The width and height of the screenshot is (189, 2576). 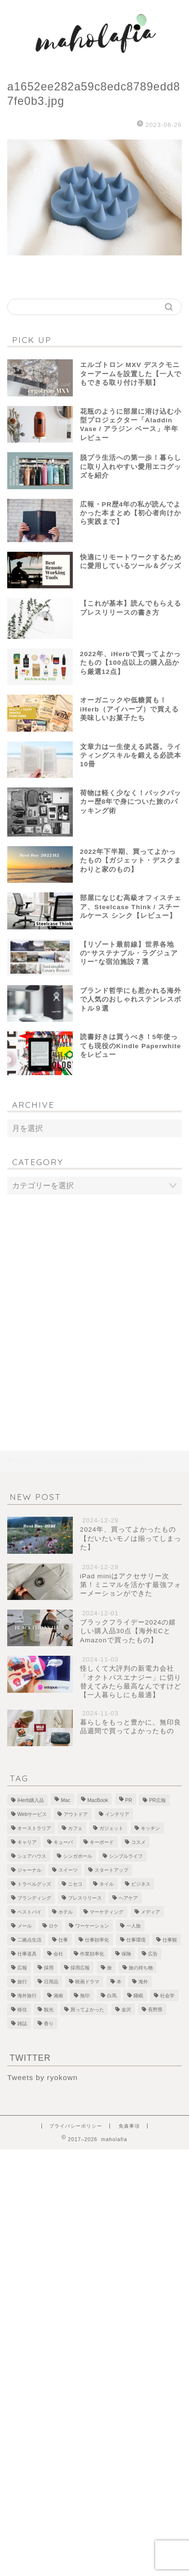 I want to click on コスメ [コスメ (5個の項目)], so click(x=138, y=1842).